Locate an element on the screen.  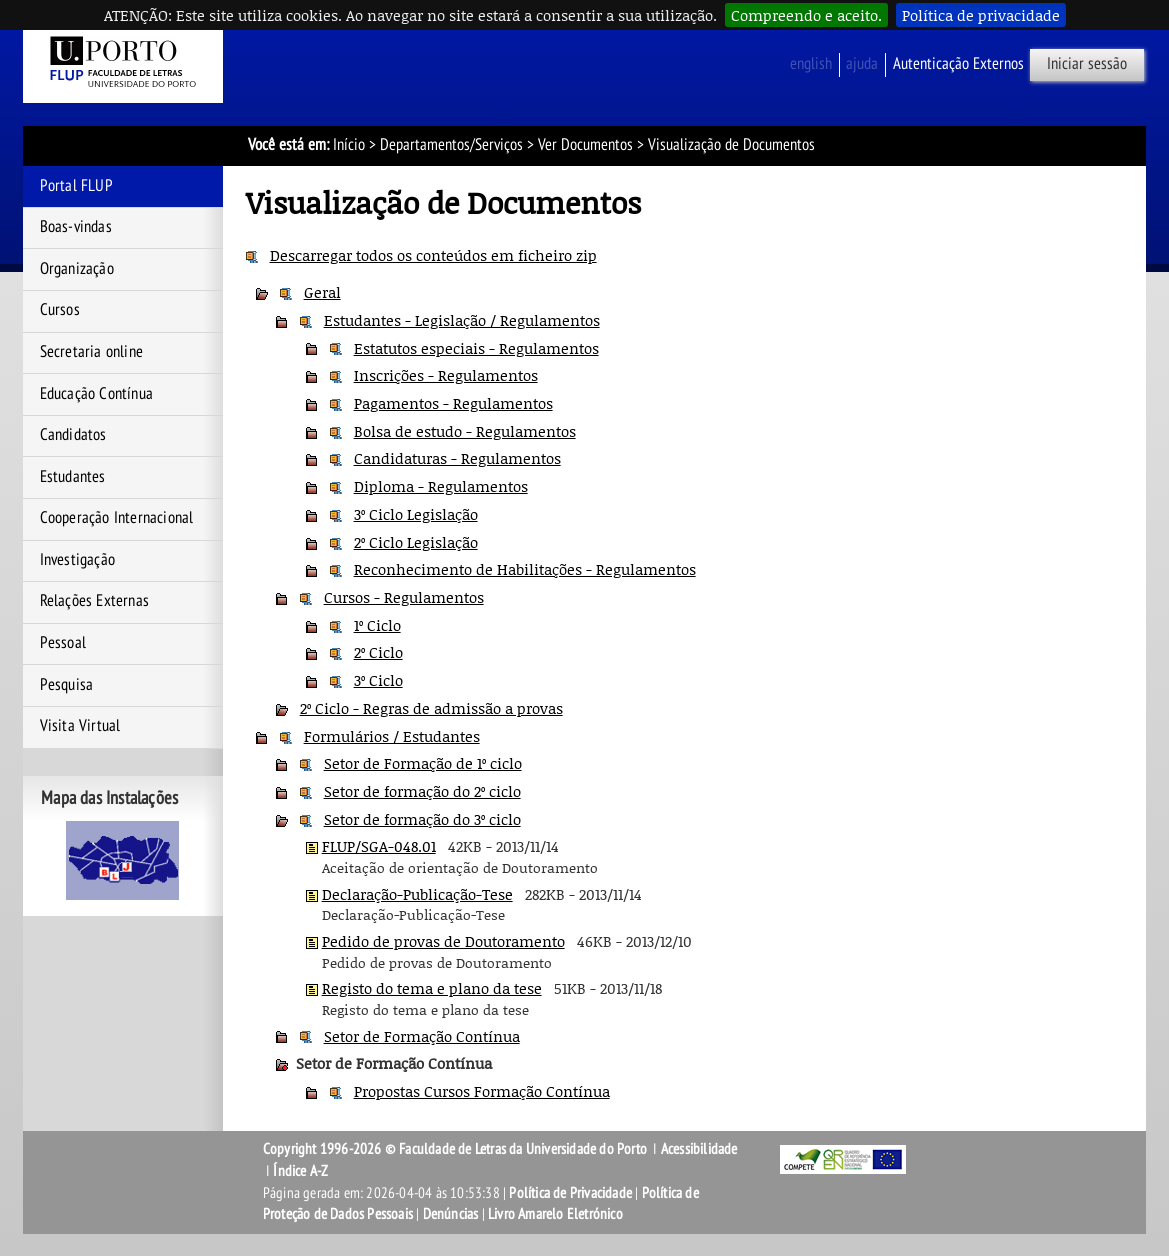
Setor de formação do 3º ciclo is located at coordinates (422, 819).